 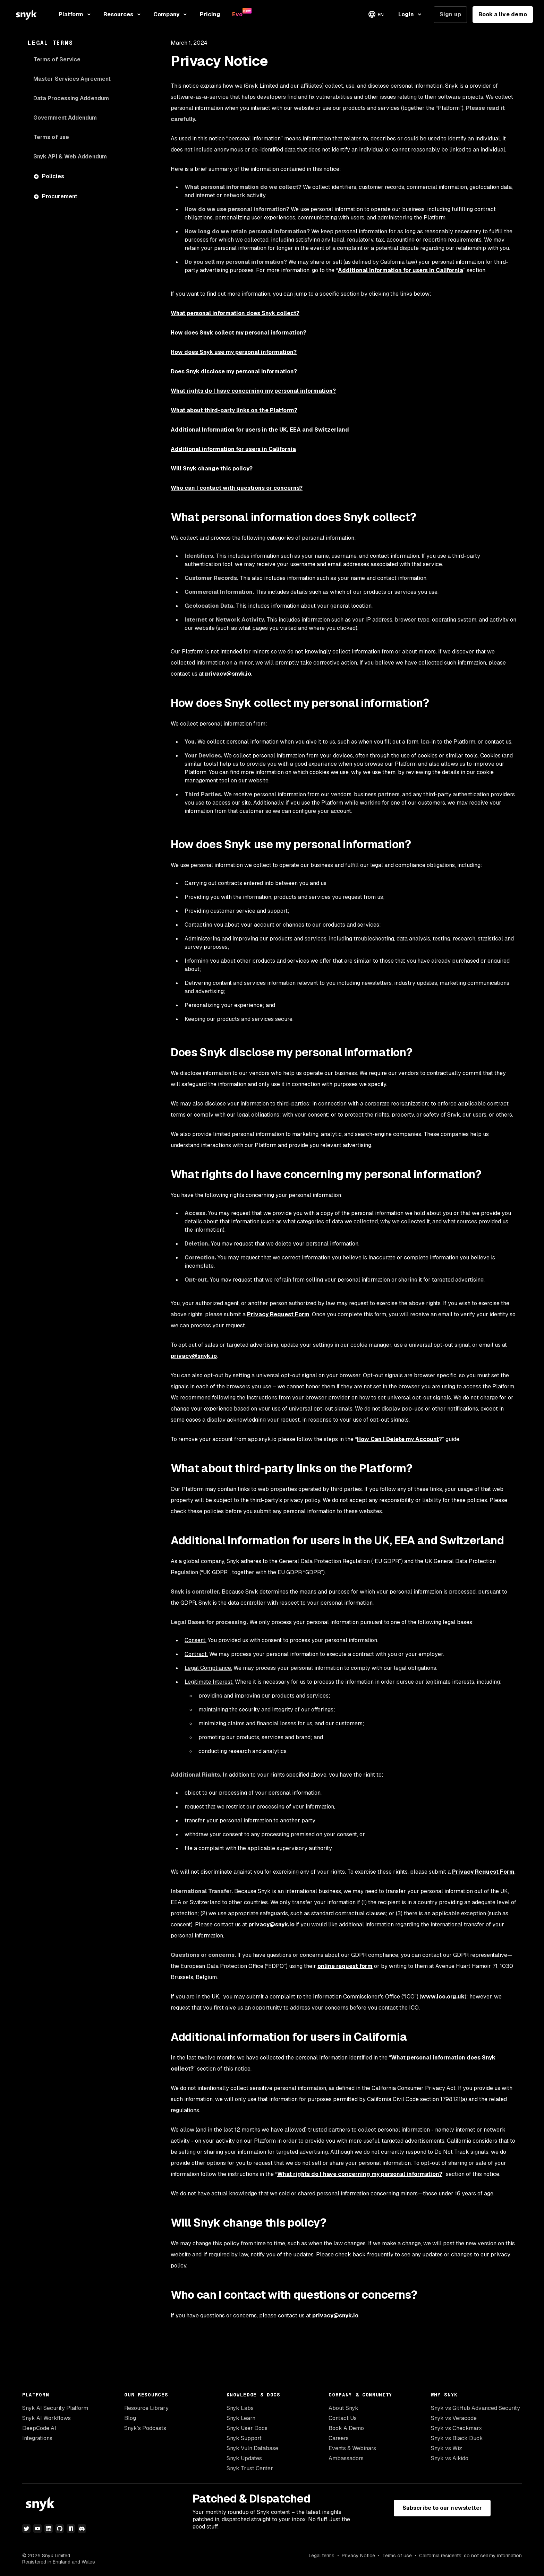 I want to click on Additional Information for users in California, so click(x=400, y=270).